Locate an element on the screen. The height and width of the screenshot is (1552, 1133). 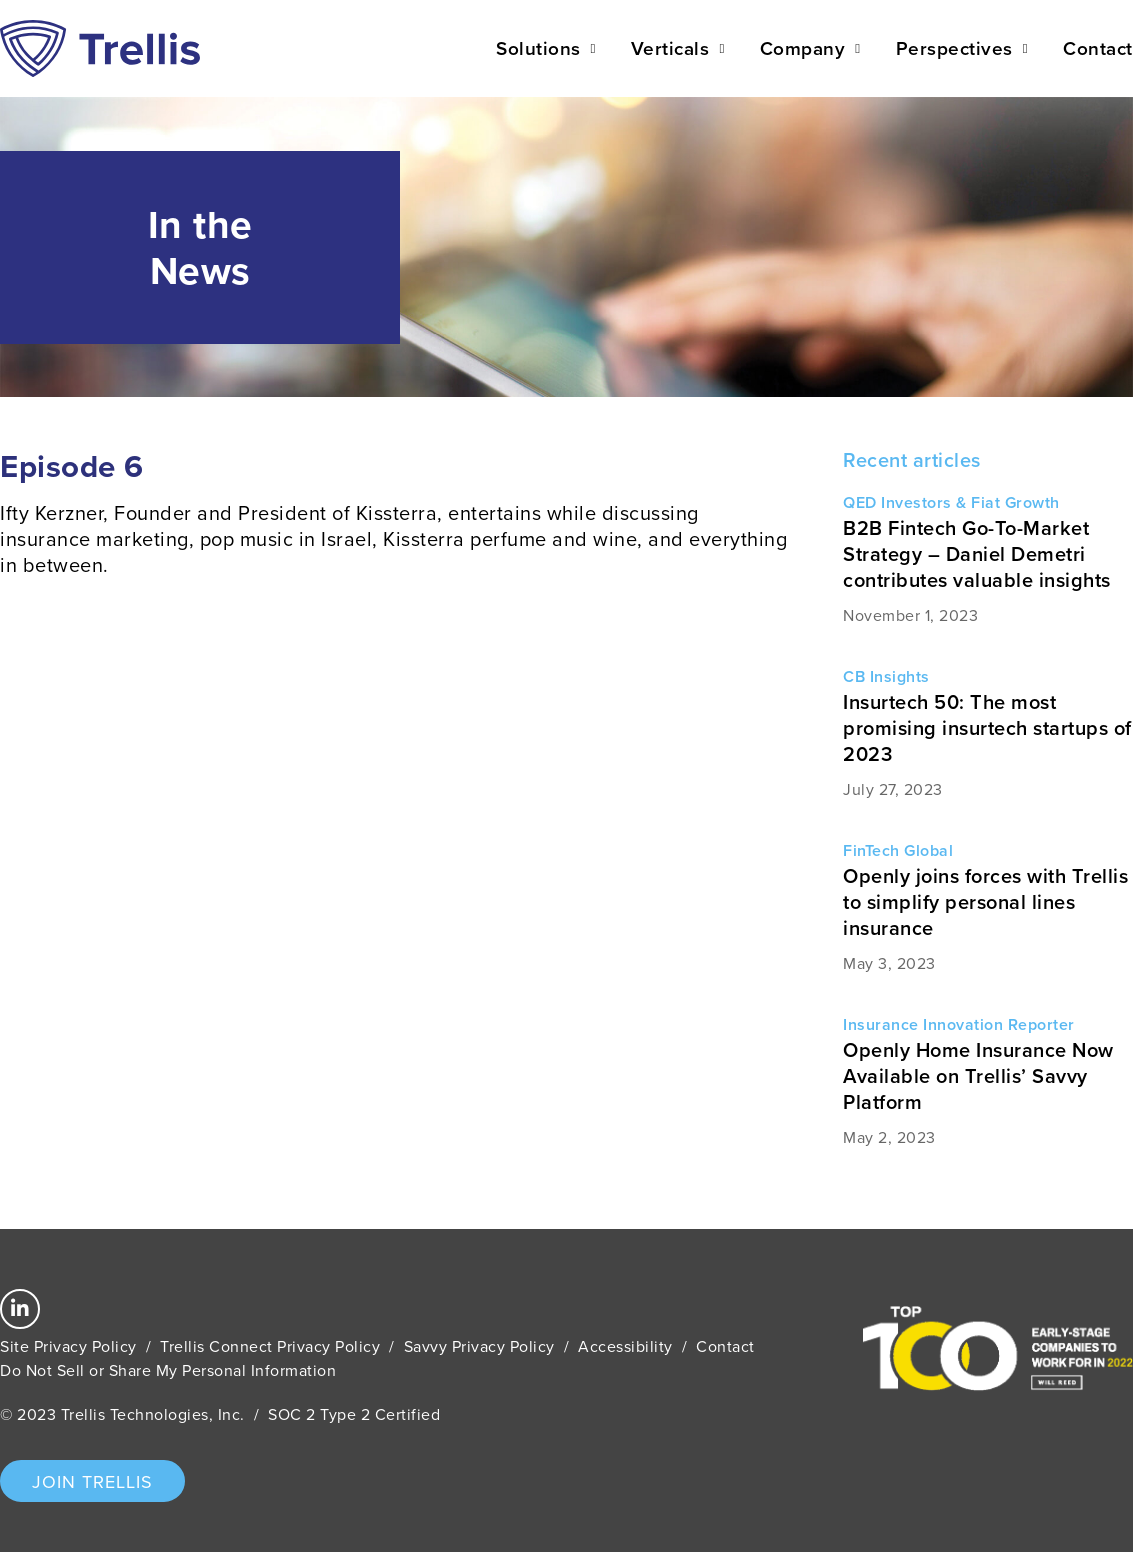
Insurtech 50: The most promising insurtech startups of 2023 is located at coordinates (987, 727).